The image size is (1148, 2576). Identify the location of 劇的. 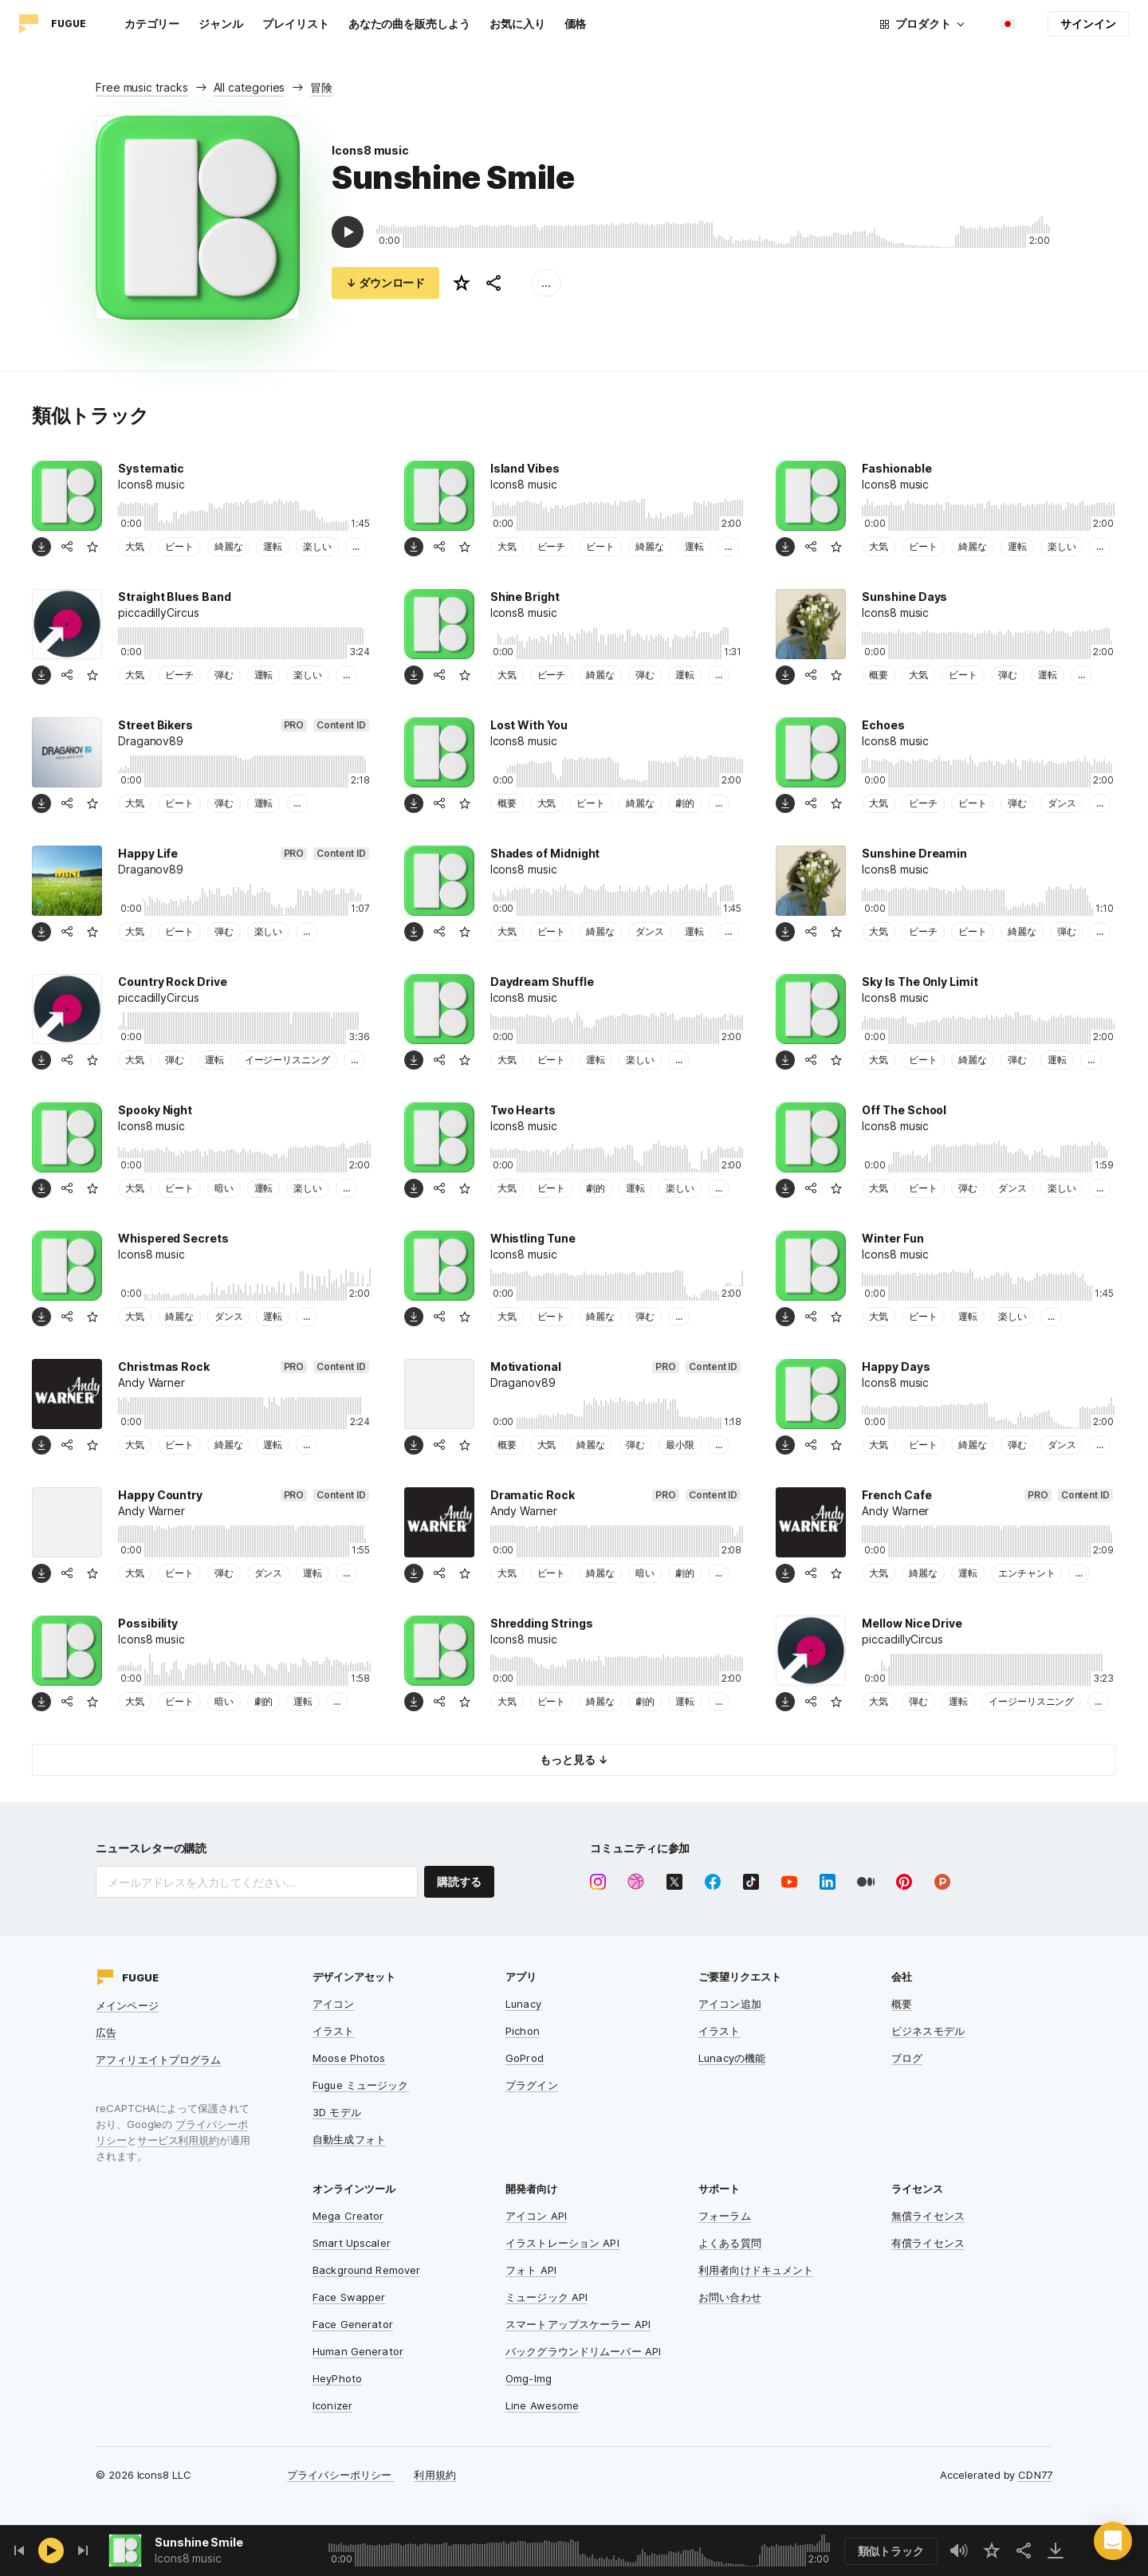
(684, 803).